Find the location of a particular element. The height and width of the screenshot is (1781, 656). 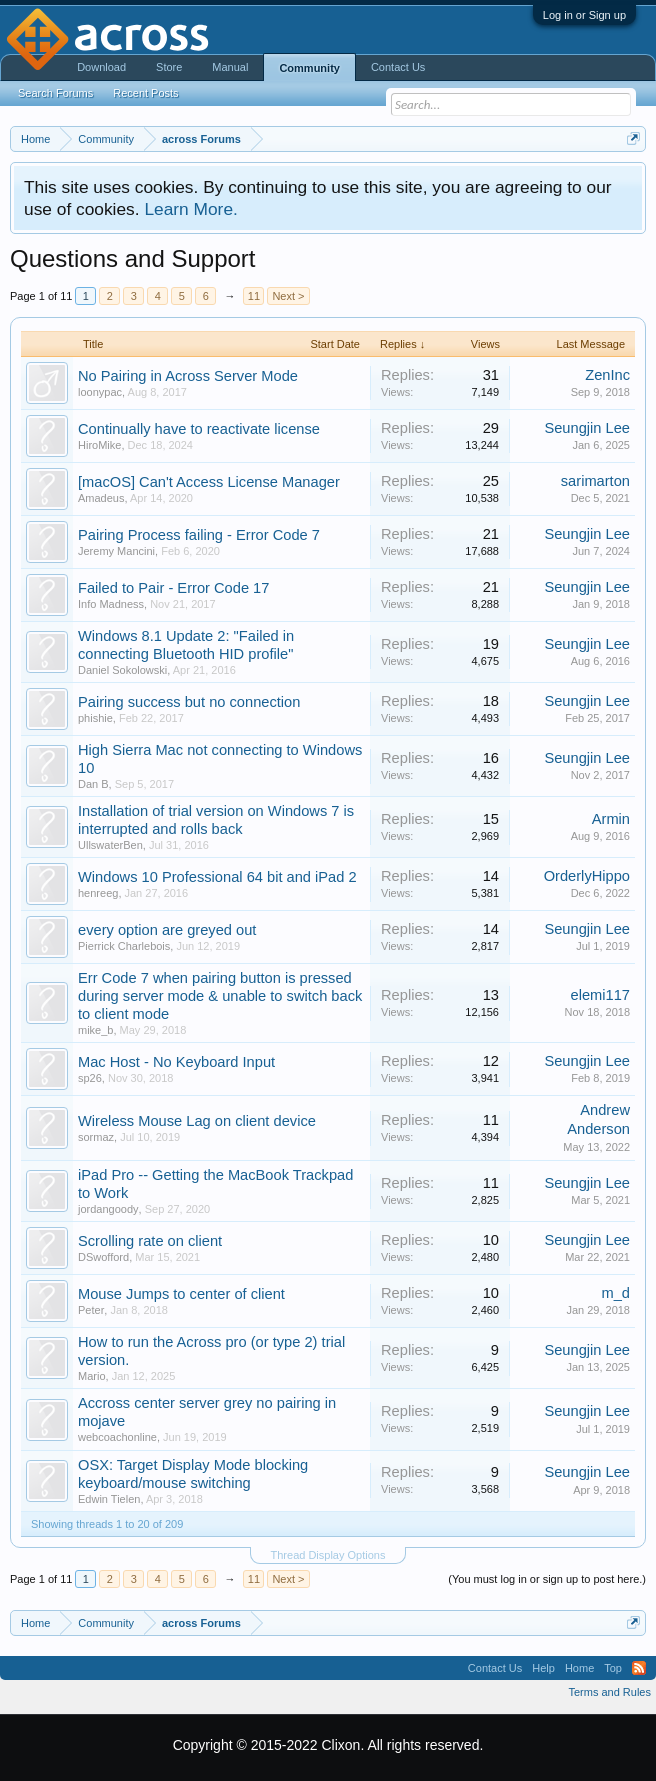

elemi117 is located at coordinates (600, 995).